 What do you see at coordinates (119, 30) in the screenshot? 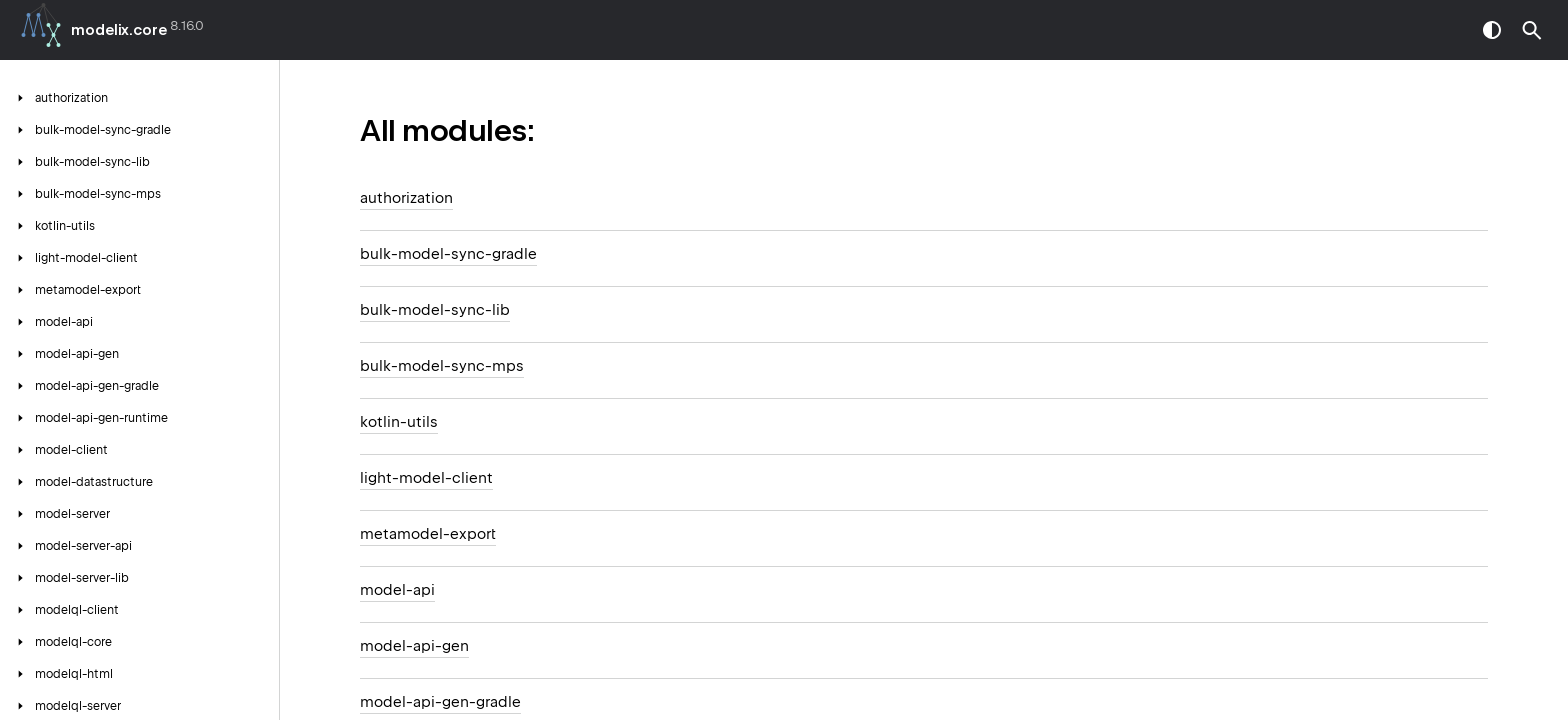
I see `modelix.core` at bounding box center [119, 30].